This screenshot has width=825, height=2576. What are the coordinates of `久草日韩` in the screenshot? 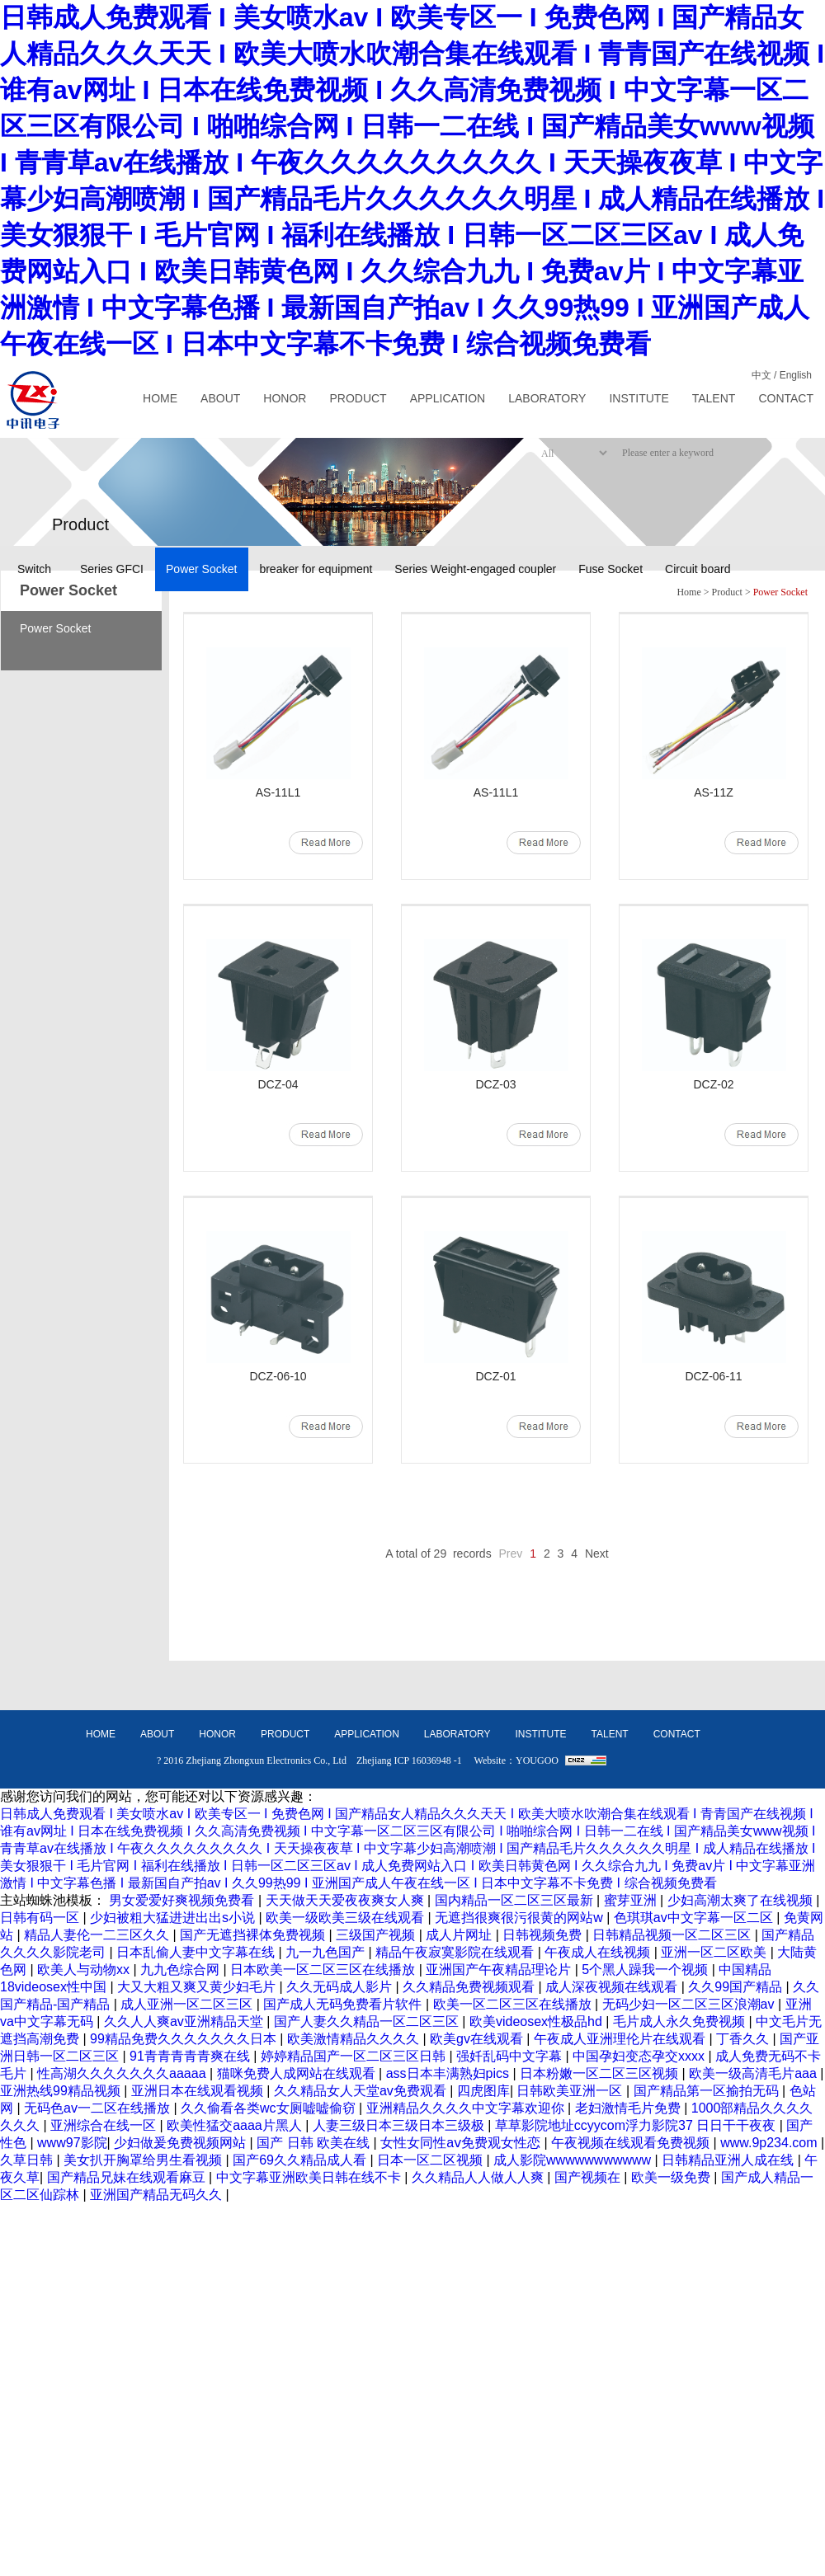 It's located at (28, 2160).